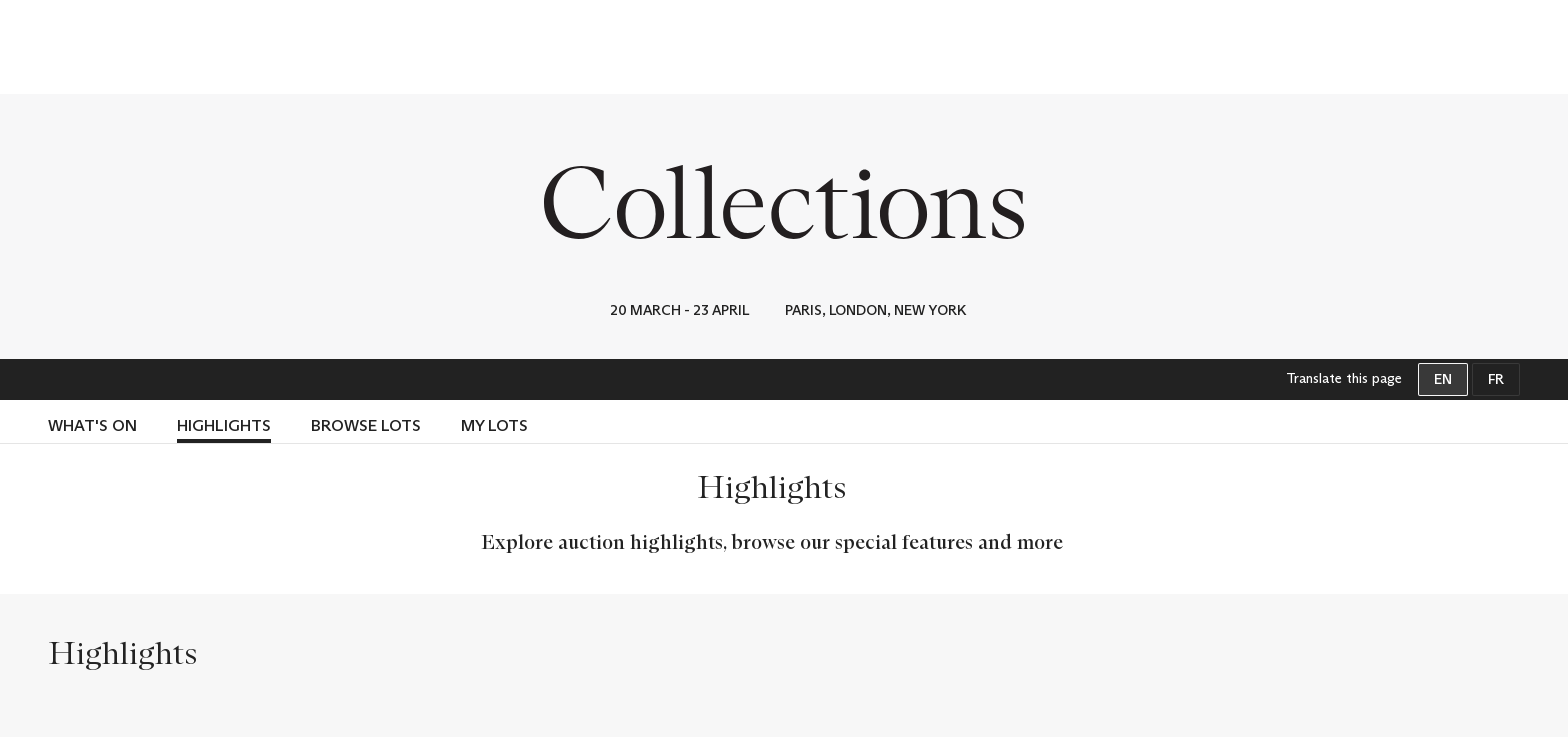 This screenshot has height=737, width=1568. What do you see at coordinates (366, 425) in the screenshot?
I see `Browse lots` at bounding box center [366, 425].